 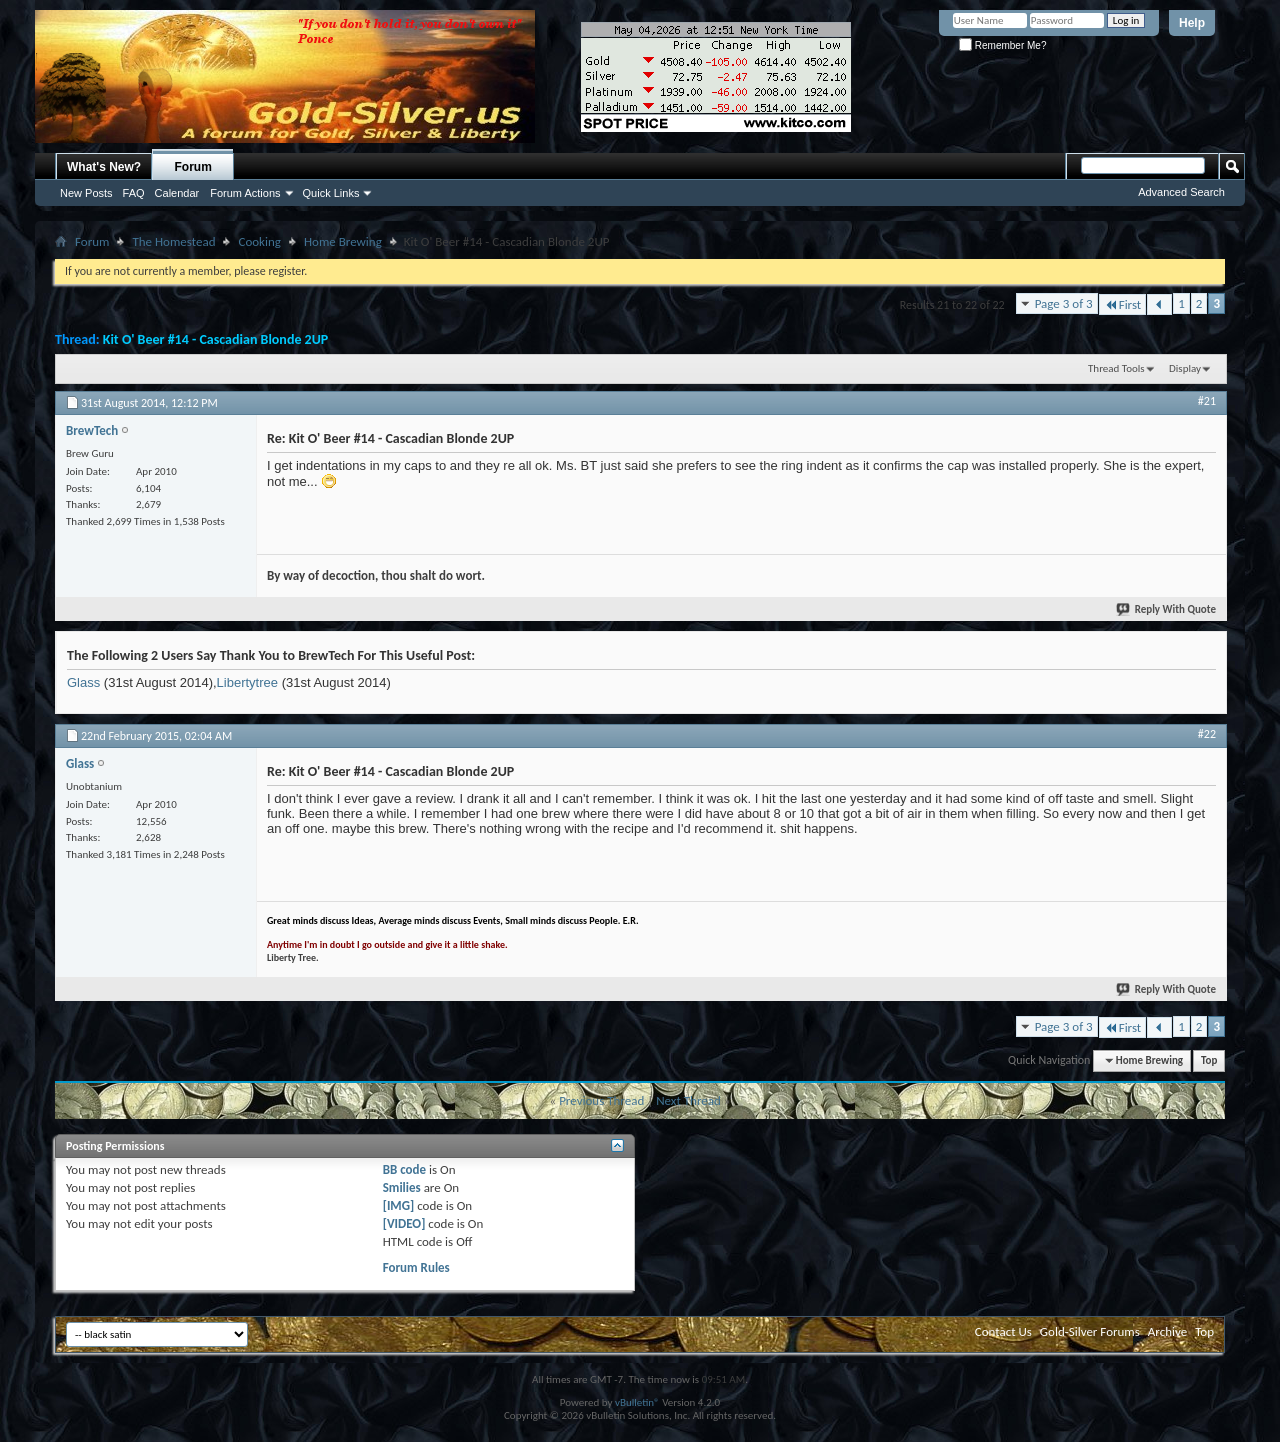 I want to click on Kit O' Beer #14 - Cascadian Blonde 2UP, so click(x=216, y=339).